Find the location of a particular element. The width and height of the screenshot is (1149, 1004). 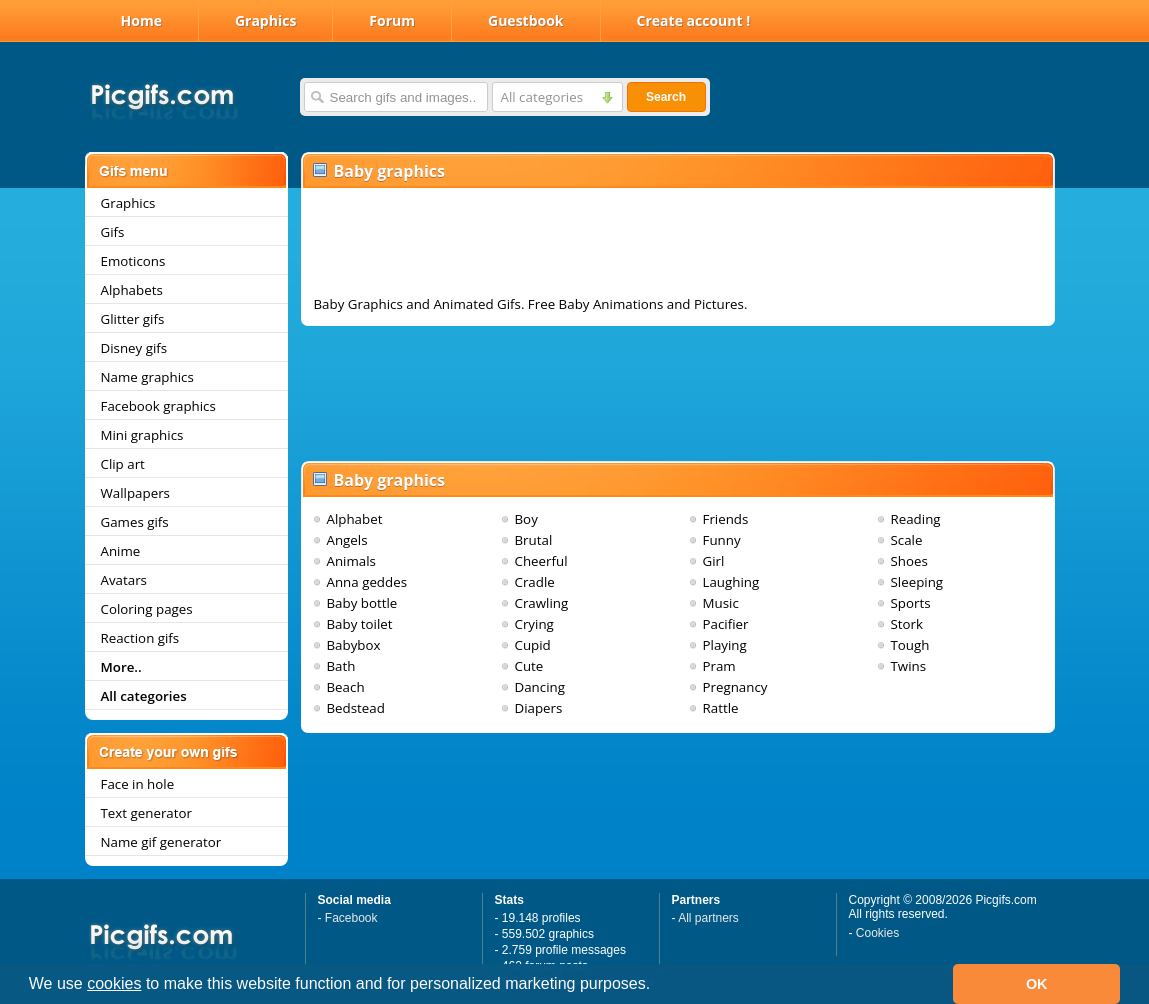

OK [button] is located at coordinates (1037, 984).